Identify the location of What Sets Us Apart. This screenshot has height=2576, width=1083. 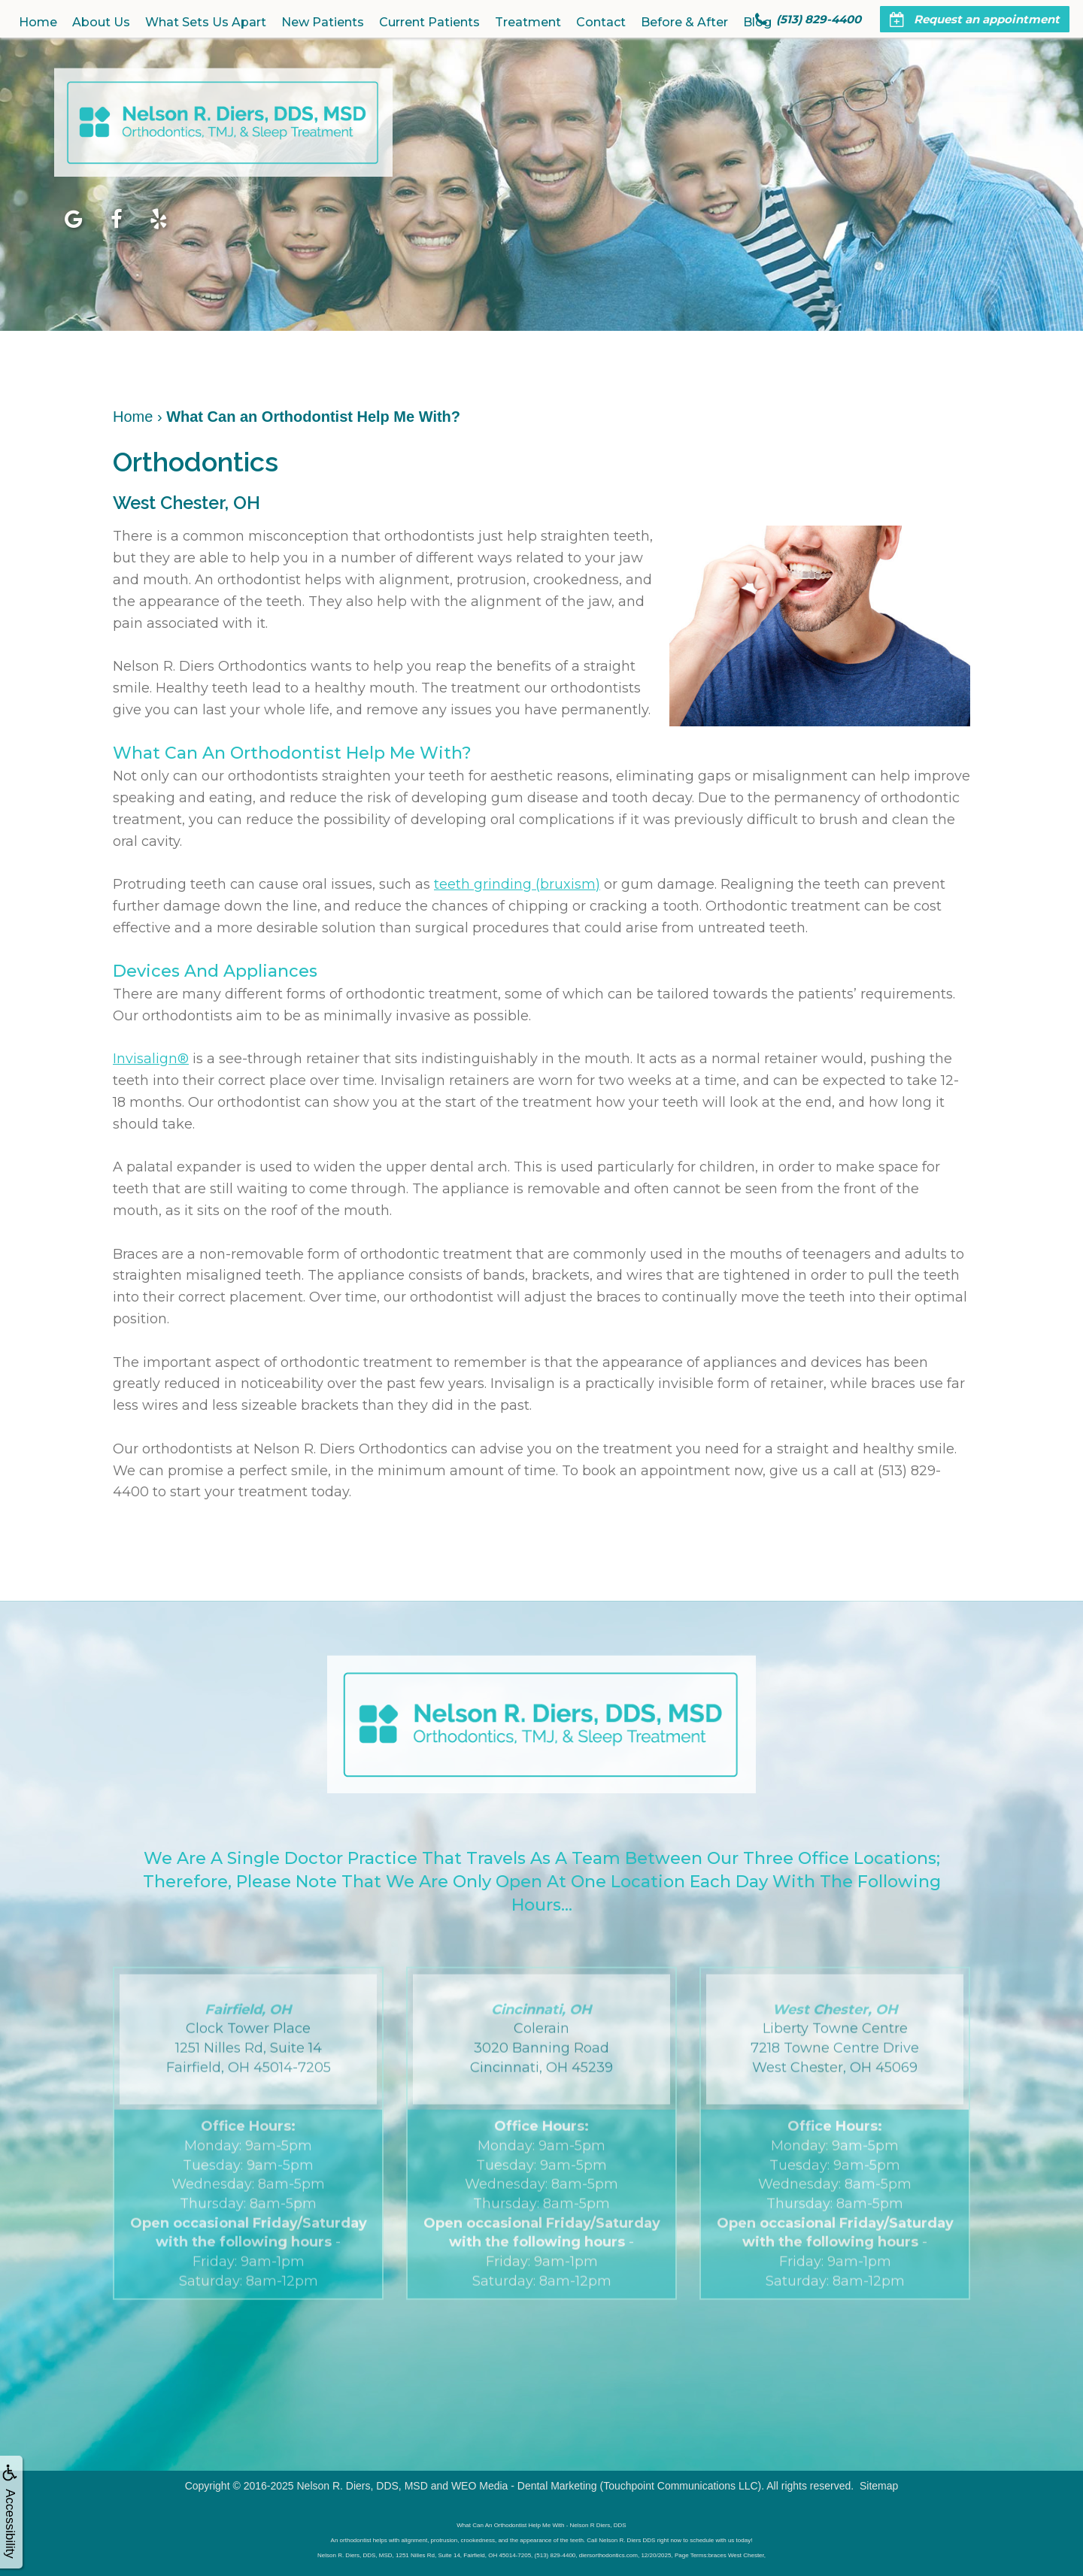
(205, 22).